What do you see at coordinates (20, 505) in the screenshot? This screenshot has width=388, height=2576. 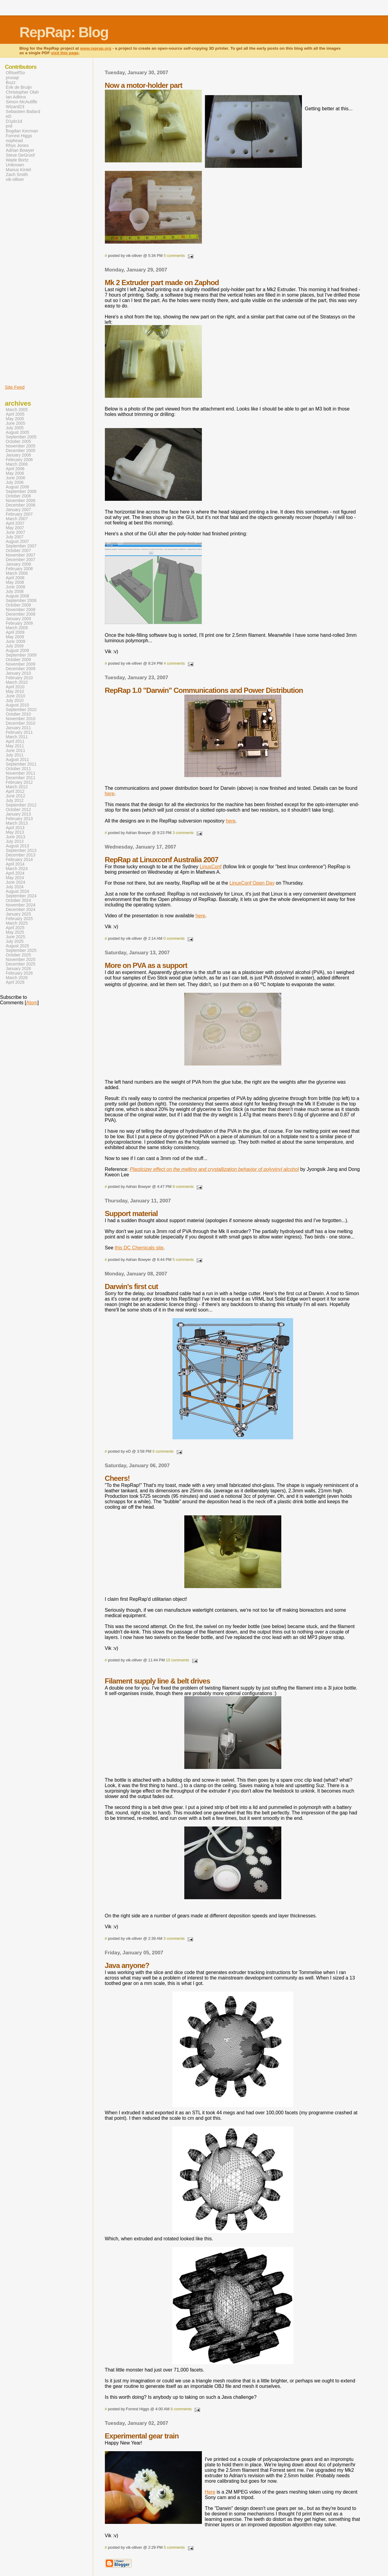 I see `December 2006` at bounding box center [20, 505].